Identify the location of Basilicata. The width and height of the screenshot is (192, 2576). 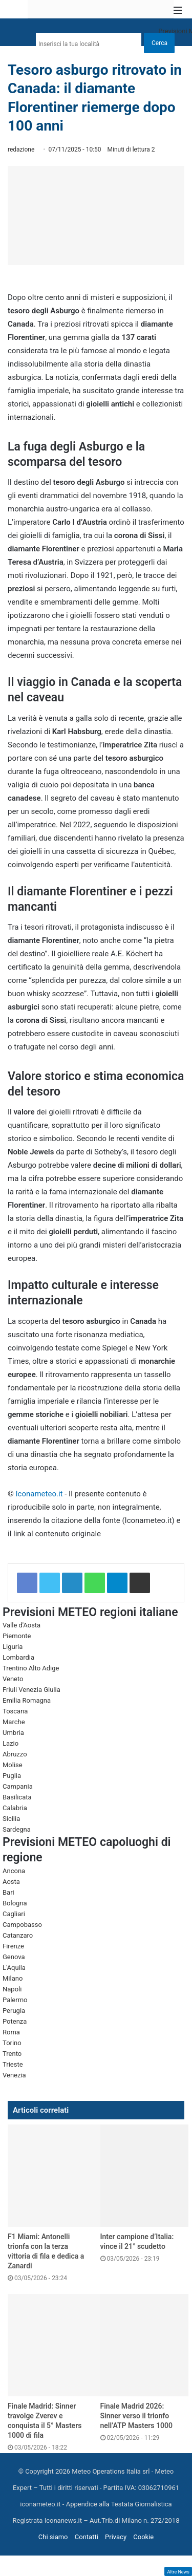
(17, 1797).